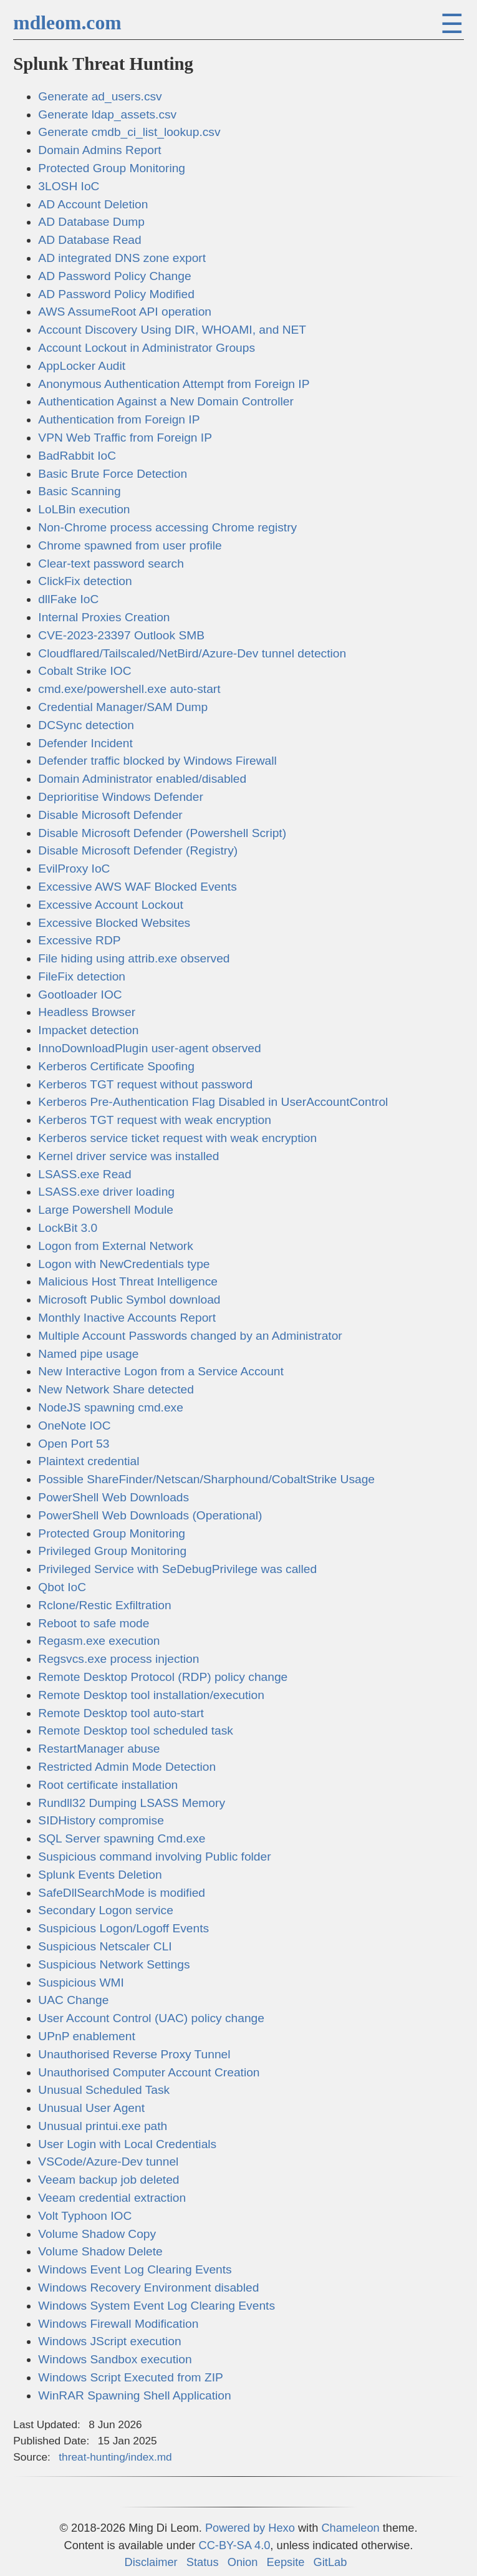 This screenshot has height=2576, width=477. I want to click on mdleom.com, so click(67, 23).